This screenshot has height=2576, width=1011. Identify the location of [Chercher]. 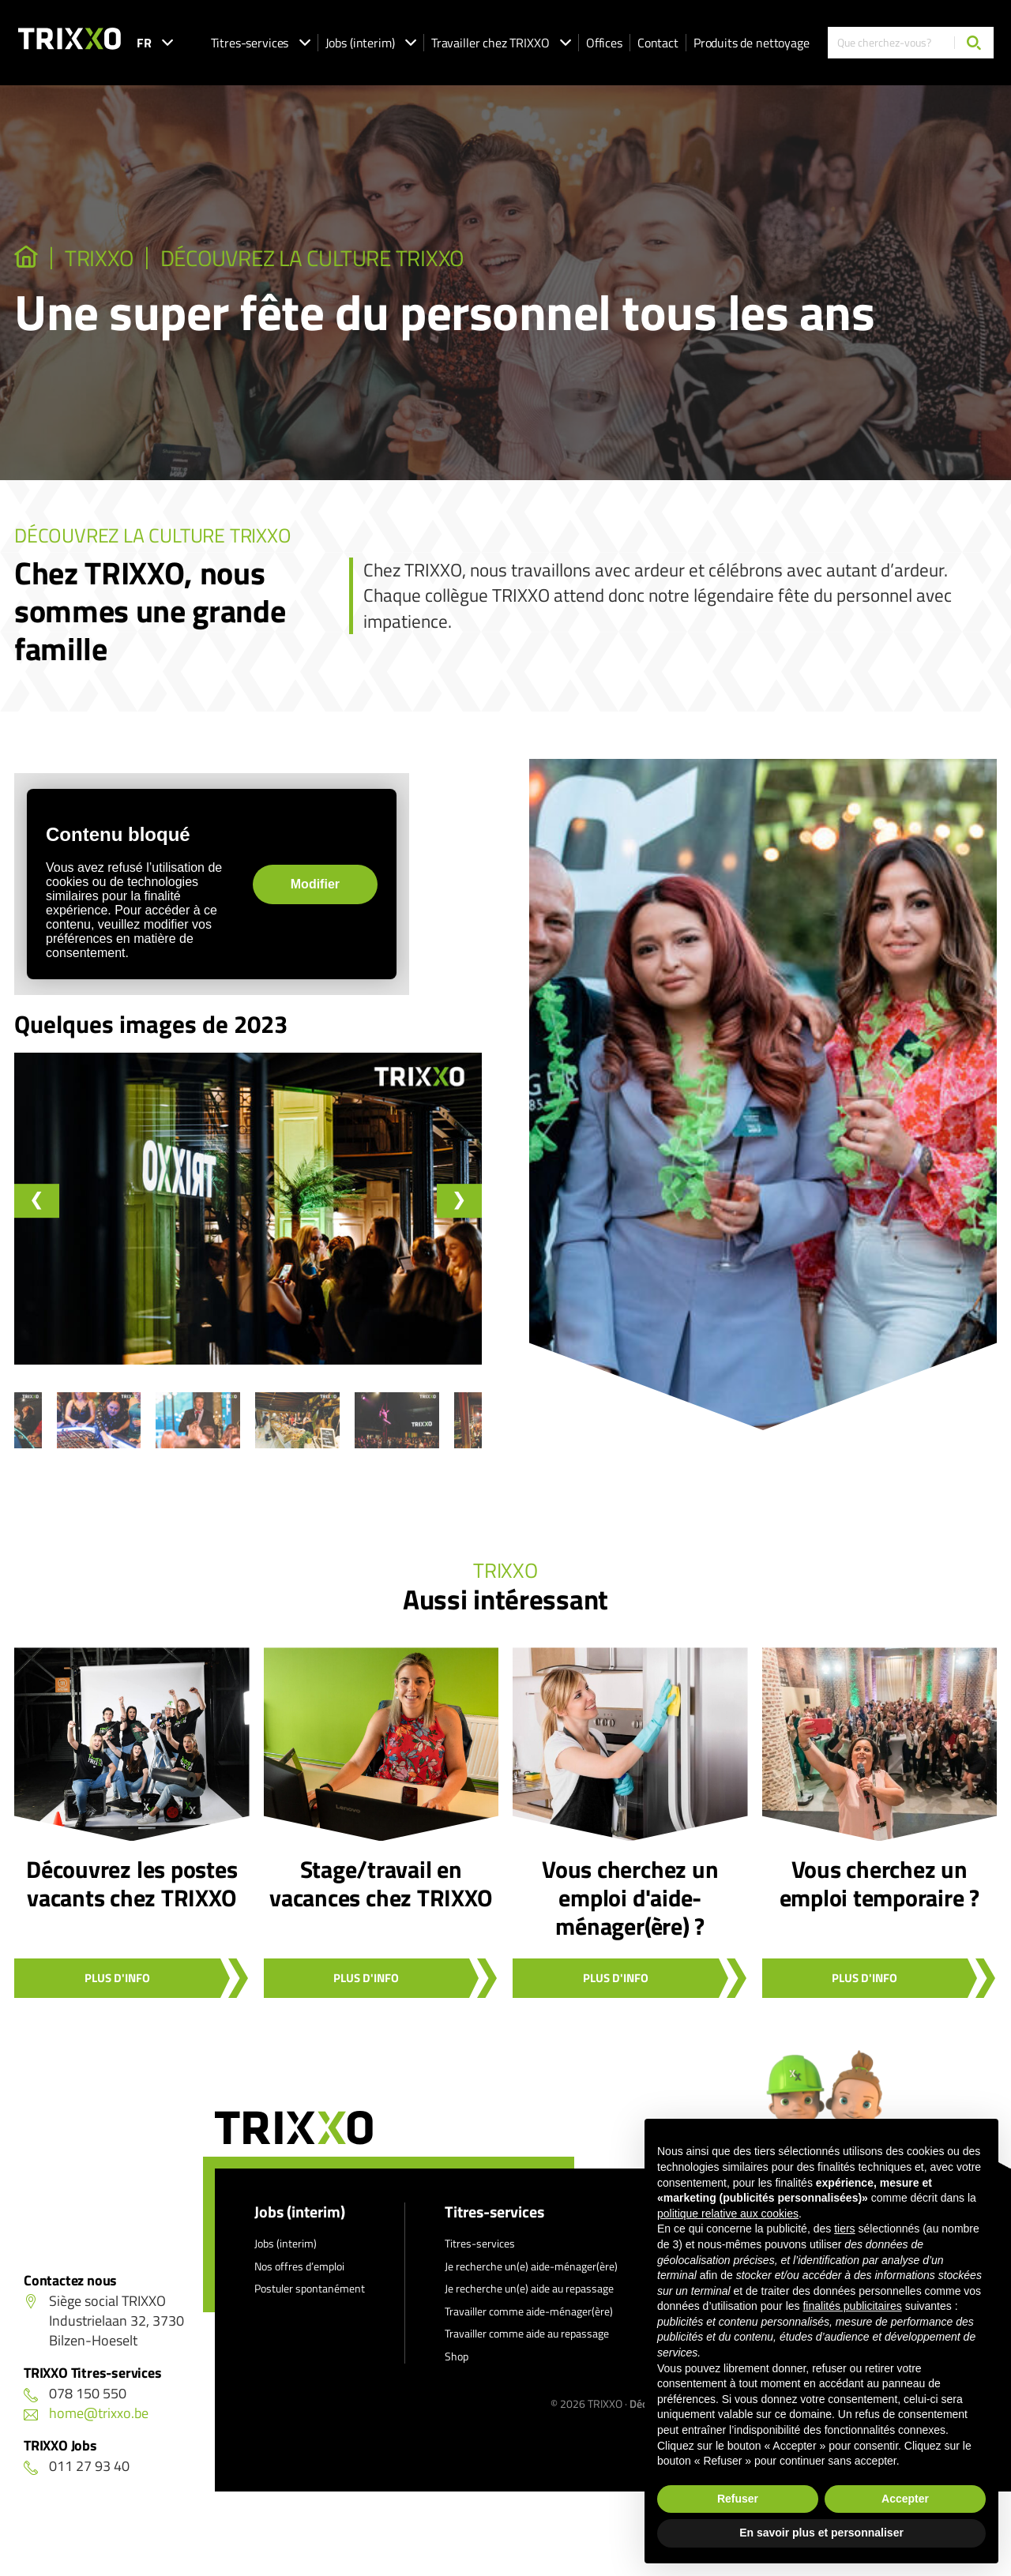
(974, 42).